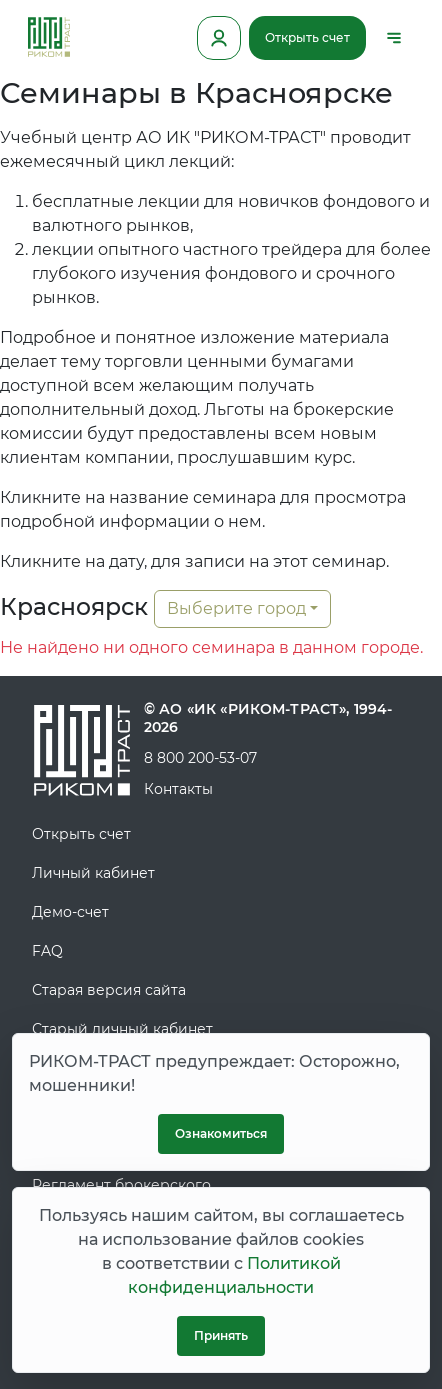 The image size is (442, 1389). What do you see at coordinates (47, 951) in the screenshot?
I see `FAQ` at bounding box center [47, 951].